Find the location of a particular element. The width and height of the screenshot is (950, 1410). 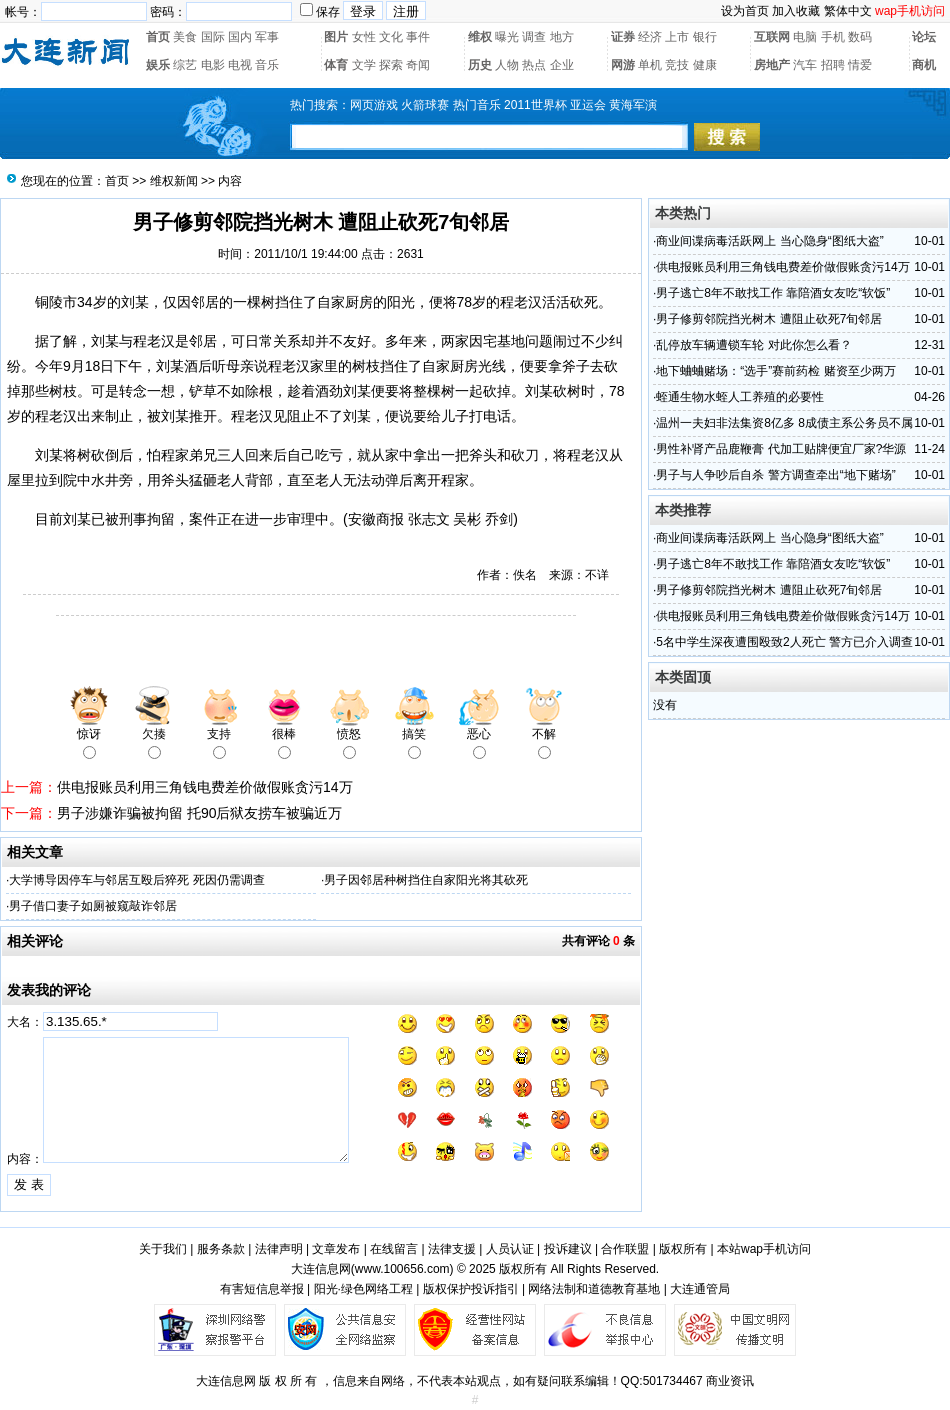

男子涉嫌诈骗被拘留 托90后狱友捞车被骗近万 is located at coordinates (199, 813).